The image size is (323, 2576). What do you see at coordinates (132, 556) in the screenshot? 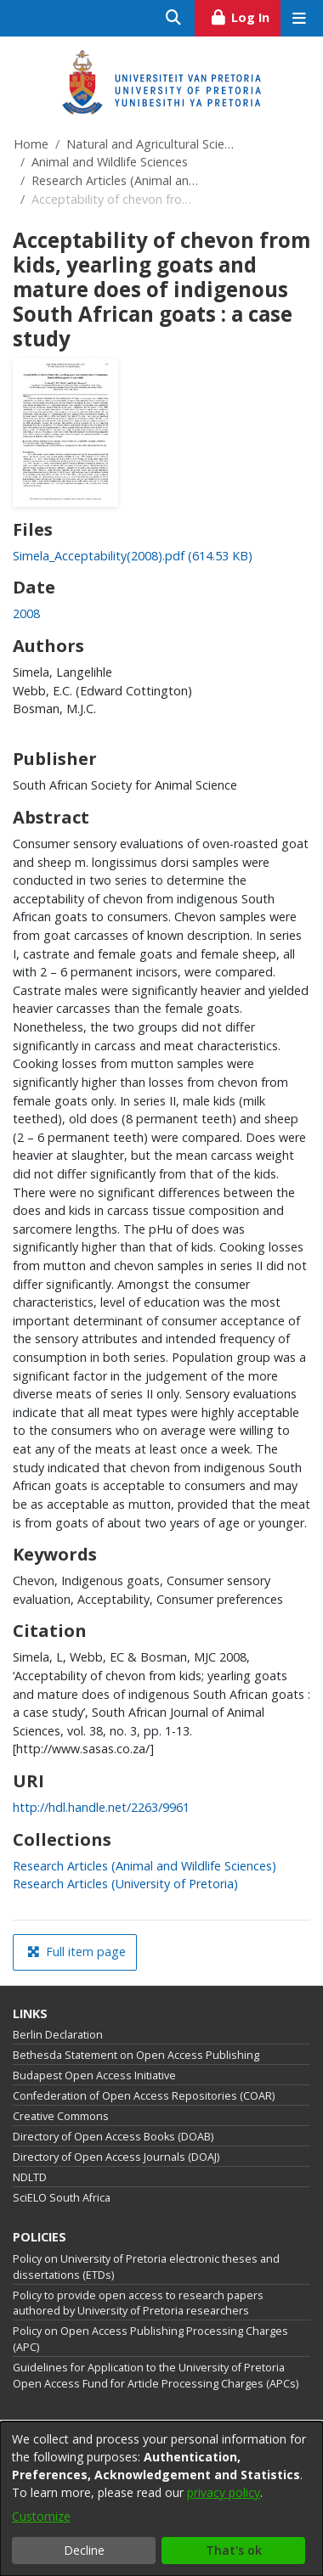
I see `[link]` at bounding box center [132, 556].